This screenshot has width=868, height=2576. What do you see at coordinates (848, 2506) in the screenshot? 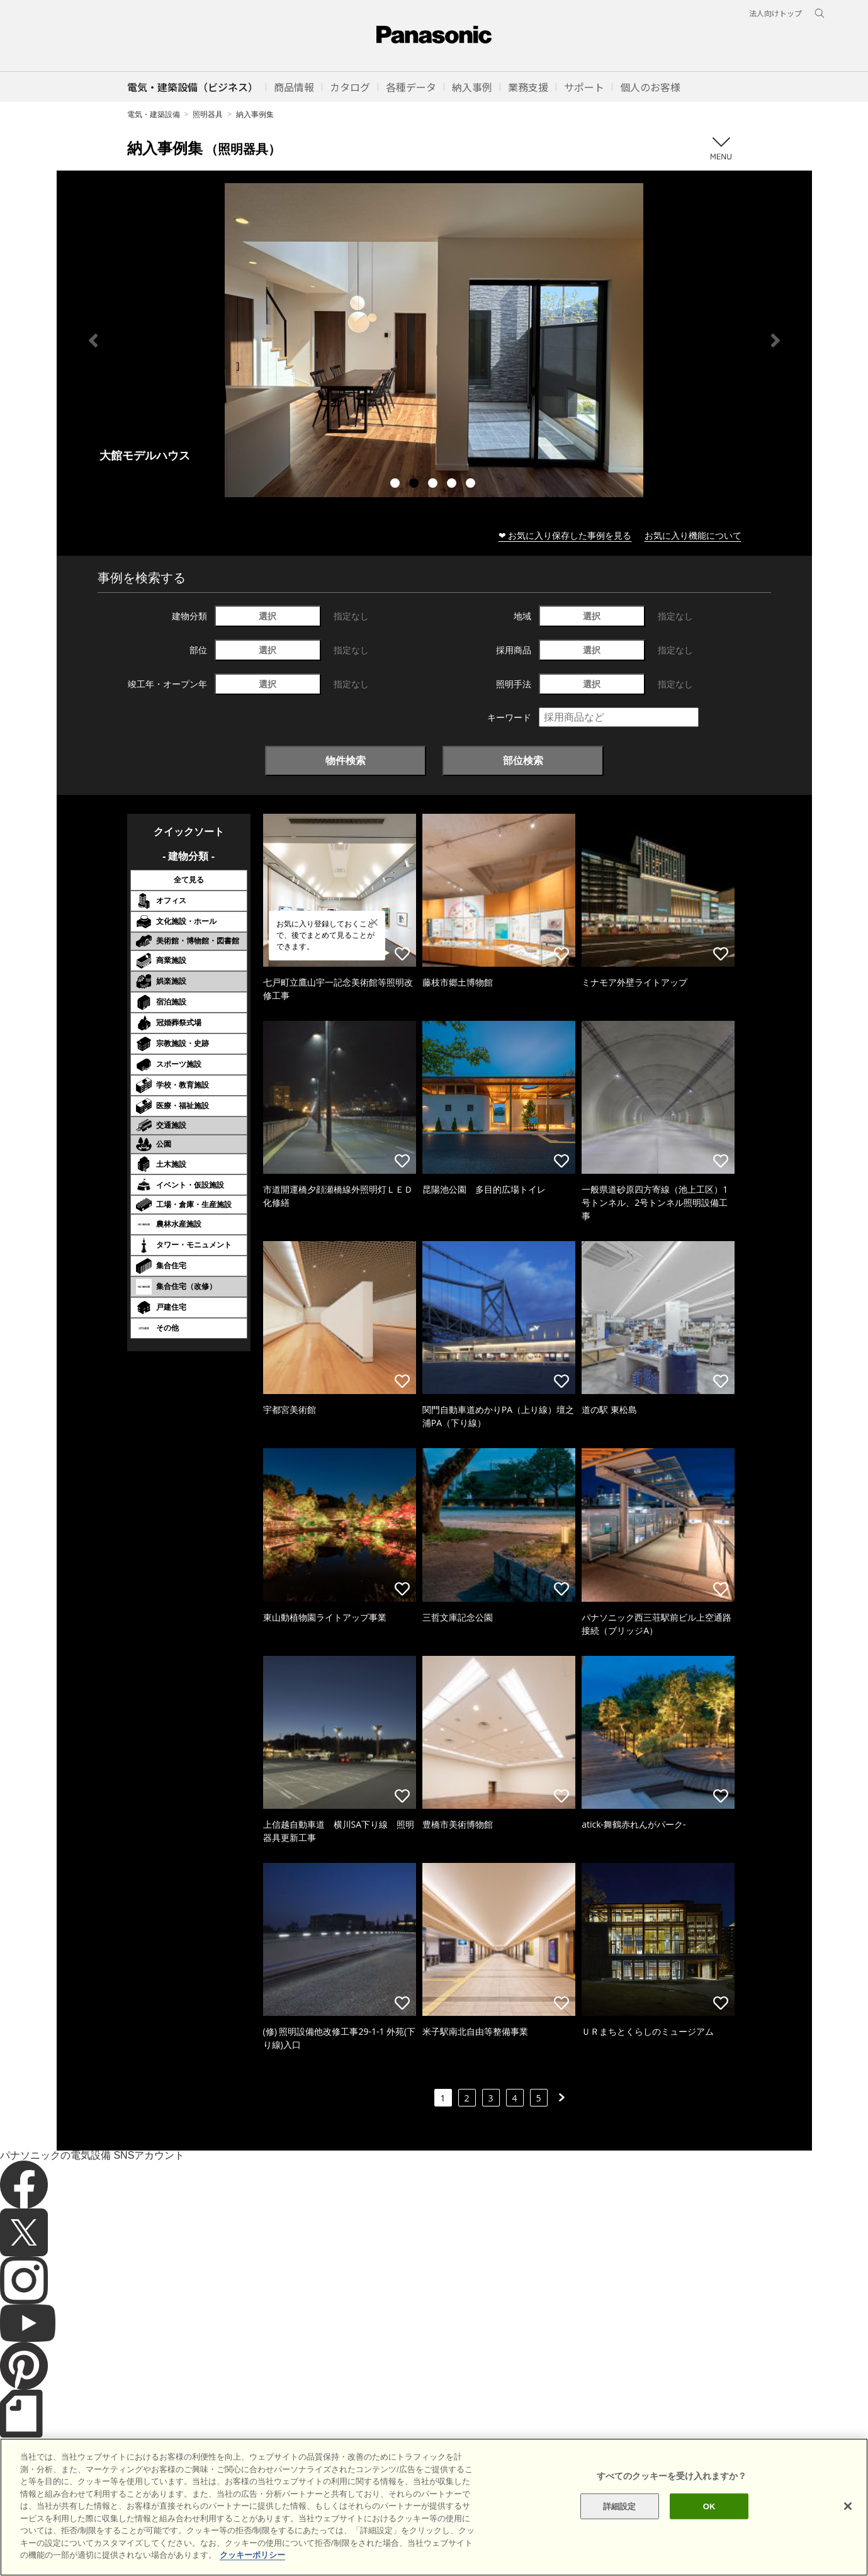
I see `[閉じる]` at bounding box center [848, 2506].